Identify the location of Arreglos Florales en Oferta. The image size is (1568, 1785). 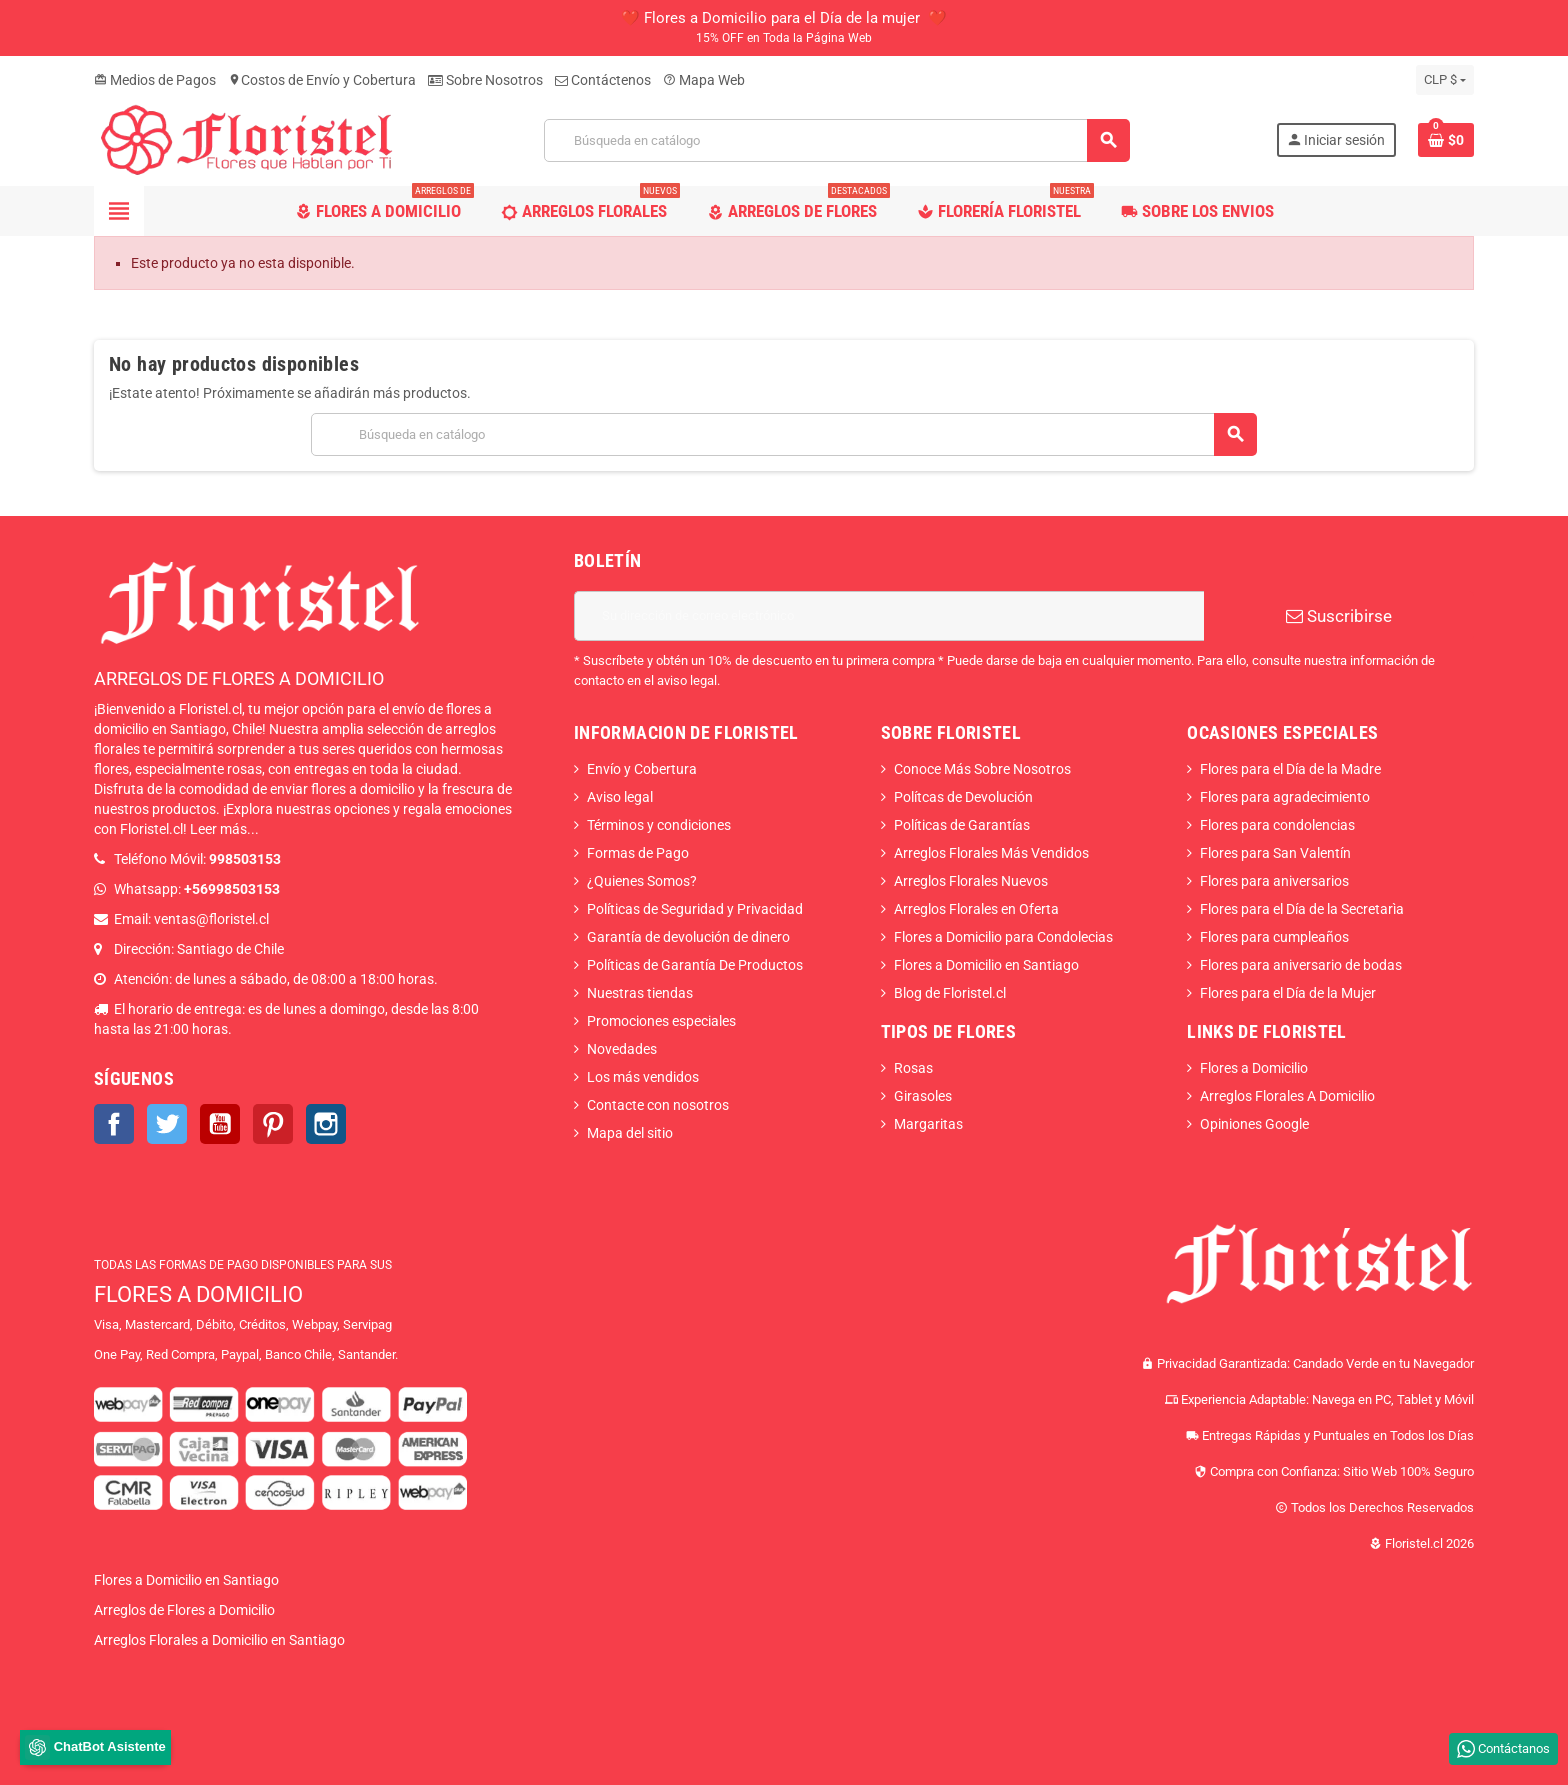
(976, 909).